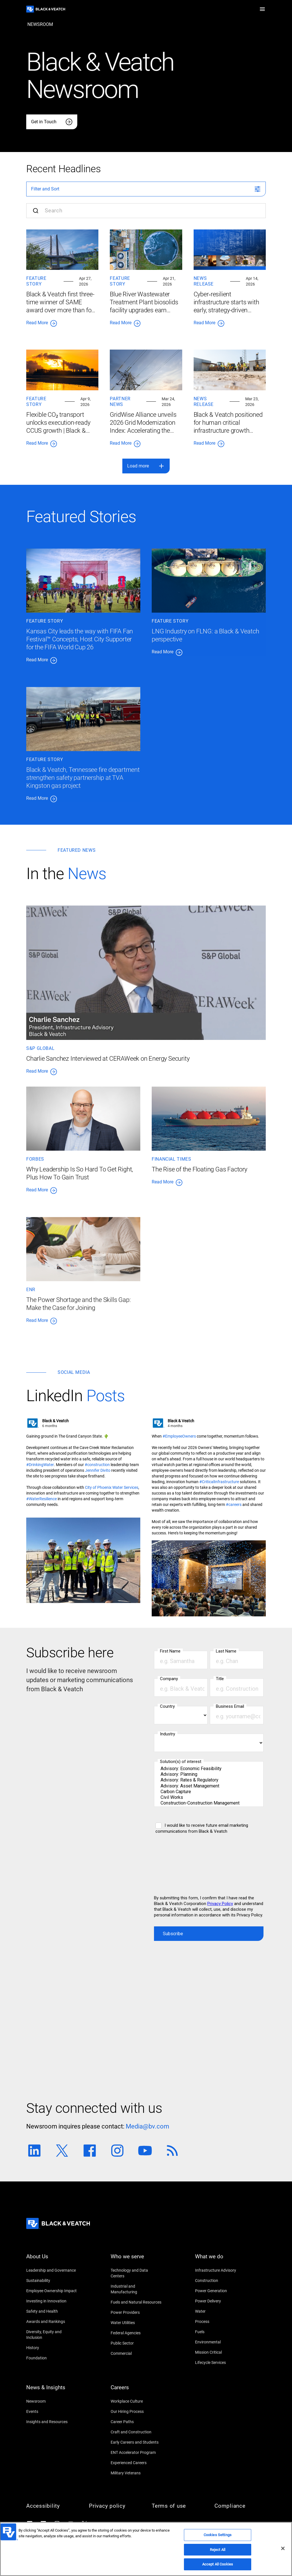 The image size is (292, 2576). I want to click on [Technology and Data Centers], so click(136, 2273).